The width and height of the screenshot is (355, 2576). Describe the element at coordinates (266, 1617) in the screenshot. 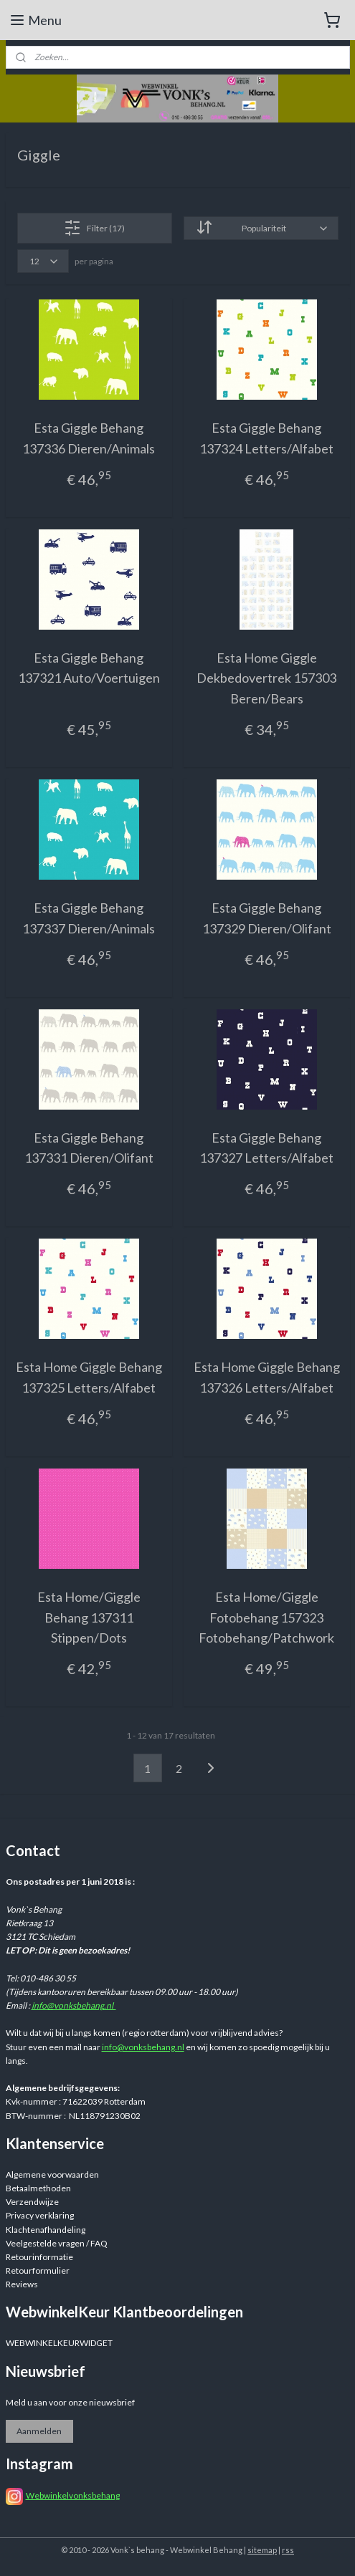

I see `Esta Home/Giggle Fotobehang 157323 Fotobehang/Patchwork` at that location.